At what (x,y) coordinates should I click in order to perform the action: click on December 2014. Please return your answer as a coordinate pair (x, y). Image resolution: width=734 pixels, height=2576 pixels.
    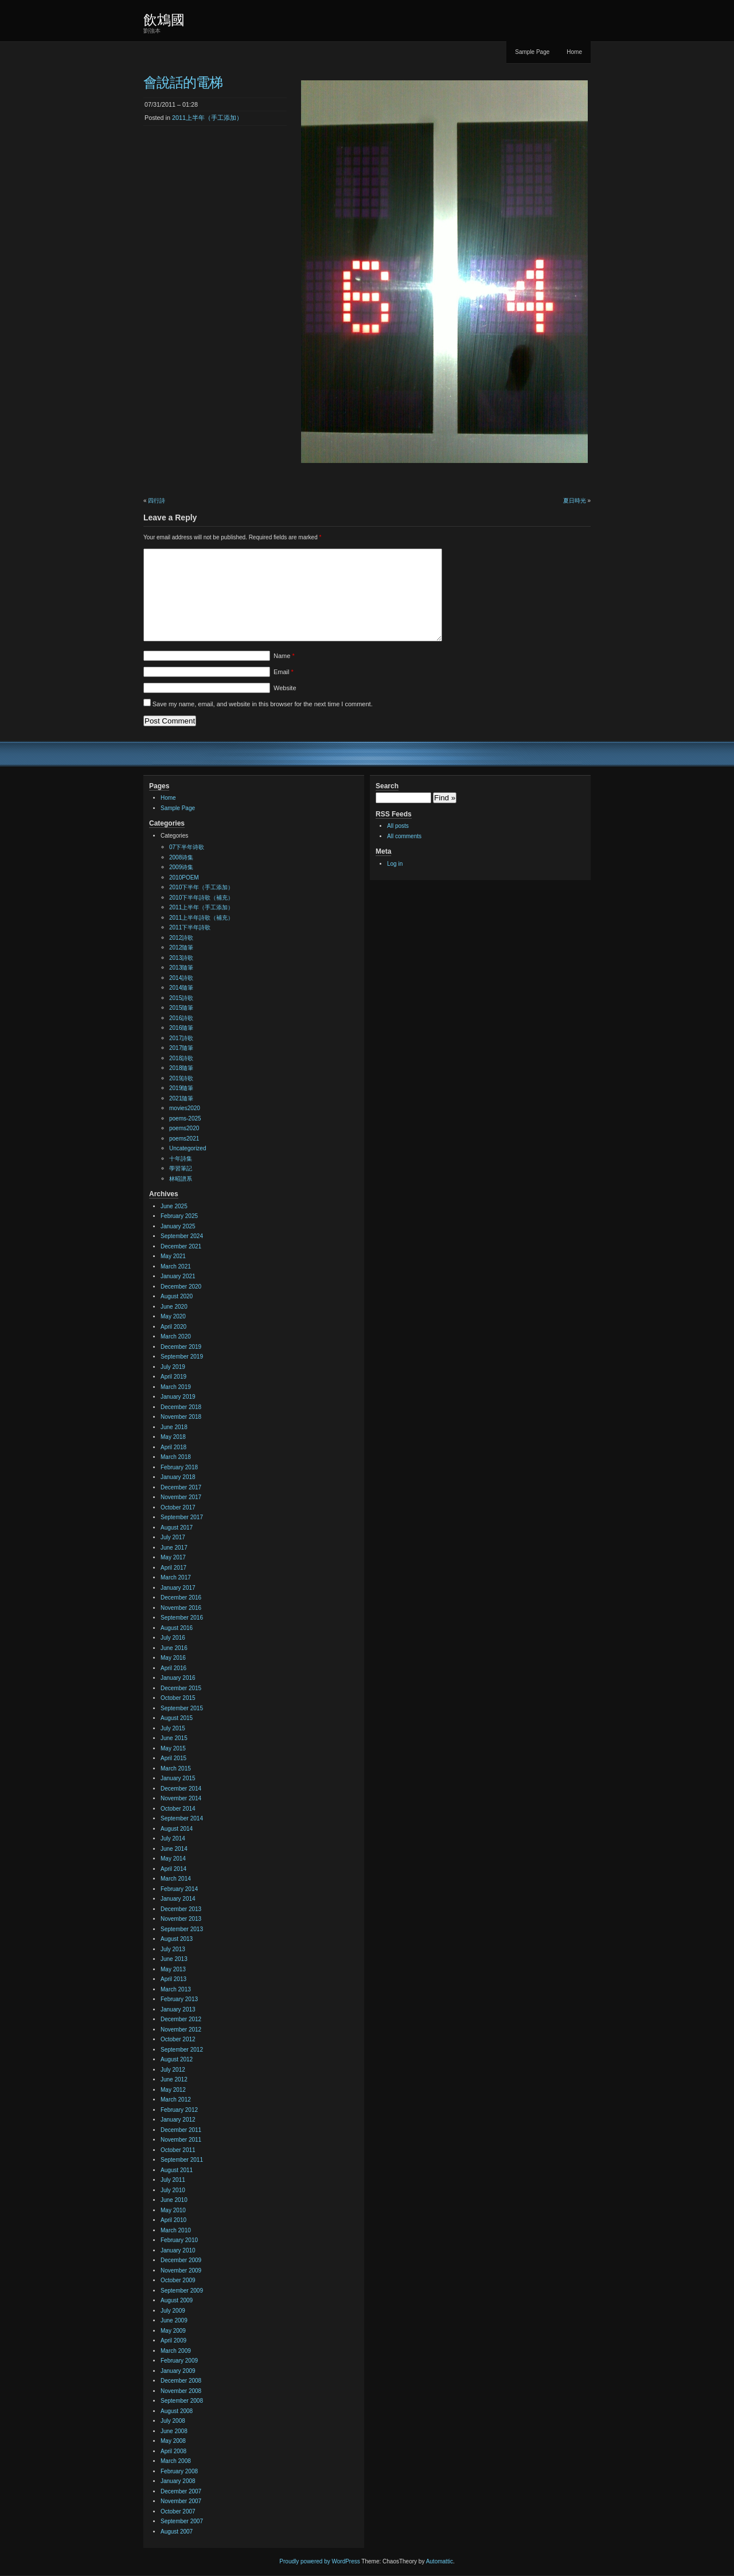
    Looking at the image, I should click on (181, 1788).